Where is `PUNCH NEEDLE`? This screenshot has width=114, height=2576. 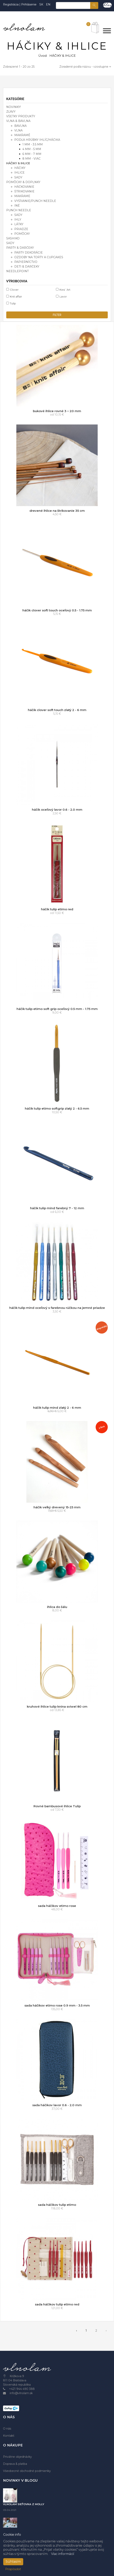
PUNCH NEEDLE is located at coordinates (18, 210).